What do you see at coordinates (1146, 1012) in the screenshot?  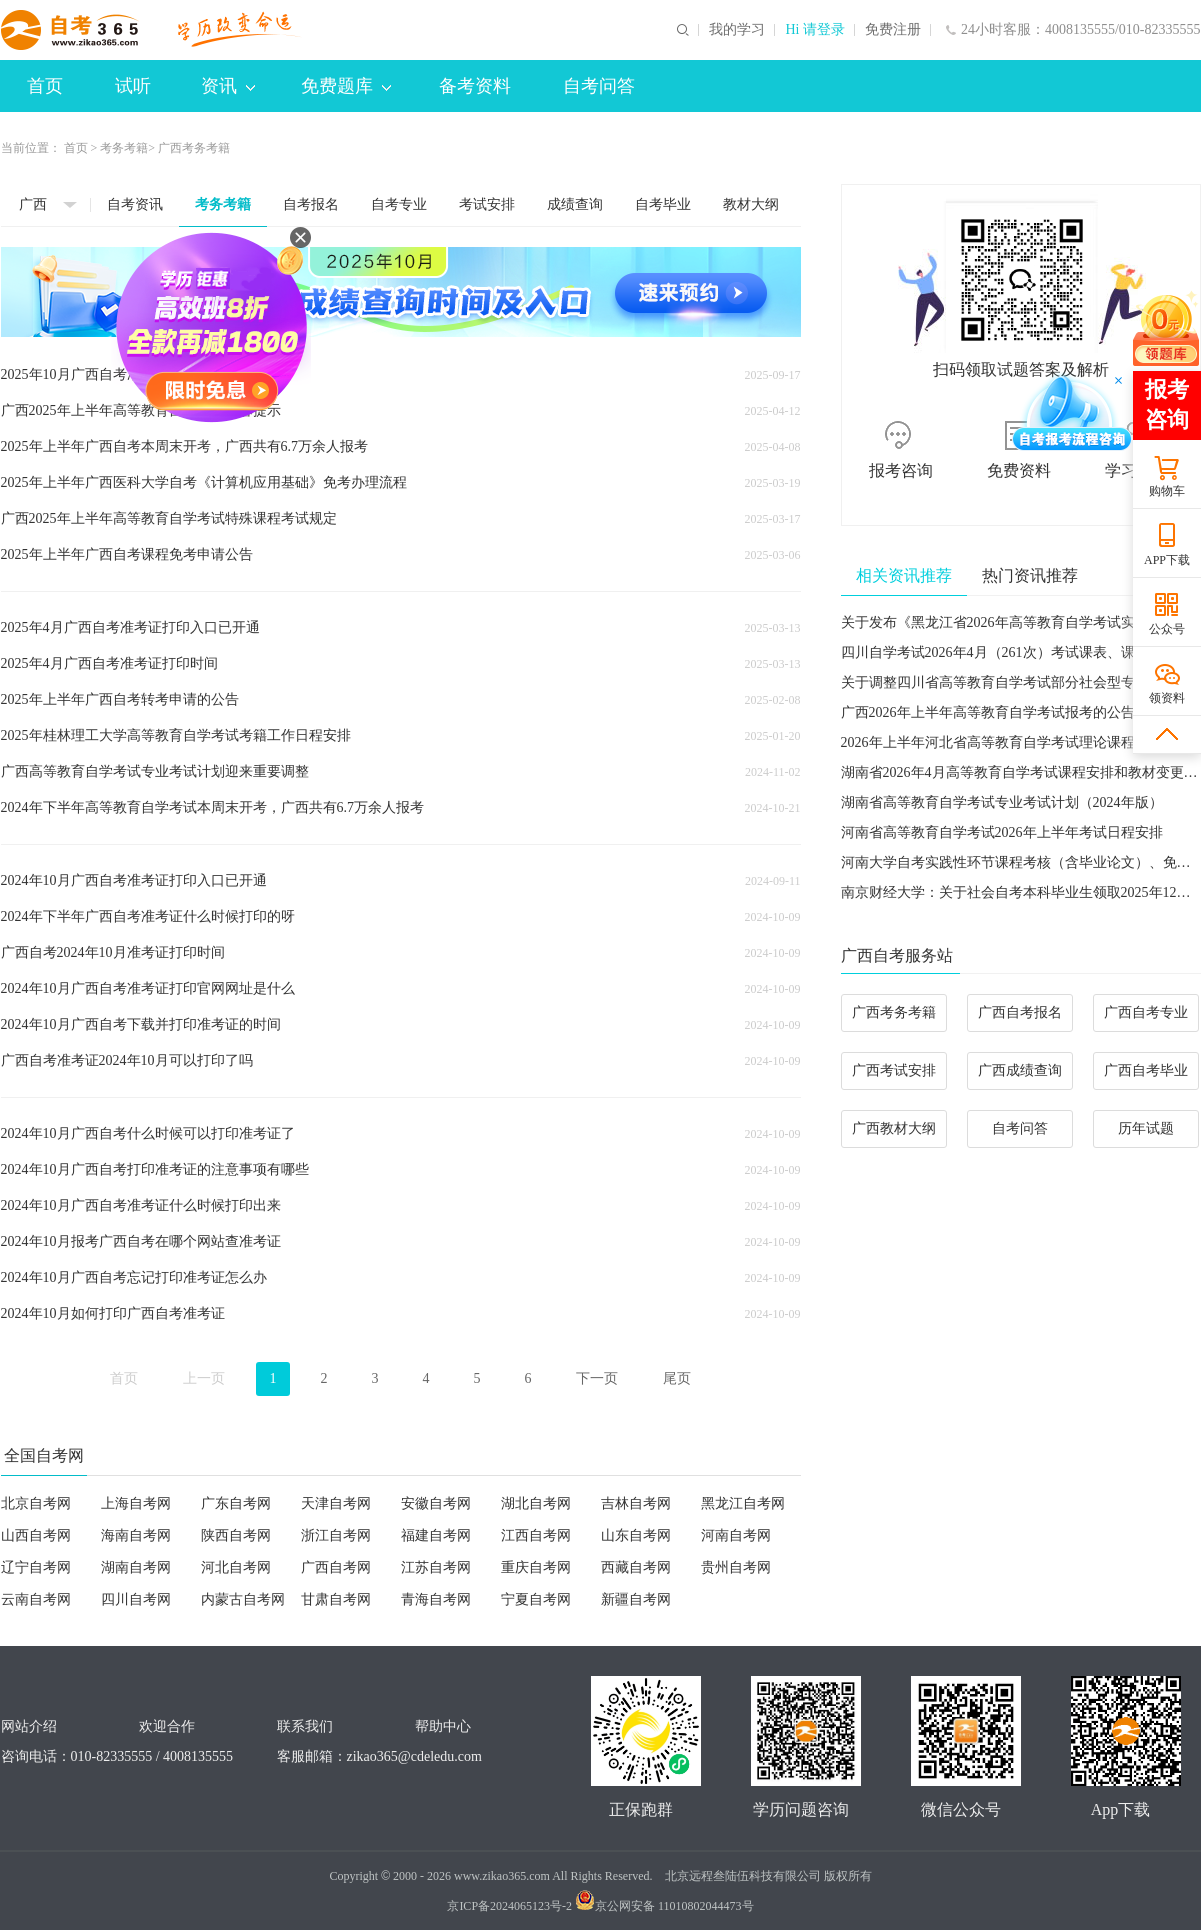 I see `广西自考专业` at bounding box center [1146, 1012].